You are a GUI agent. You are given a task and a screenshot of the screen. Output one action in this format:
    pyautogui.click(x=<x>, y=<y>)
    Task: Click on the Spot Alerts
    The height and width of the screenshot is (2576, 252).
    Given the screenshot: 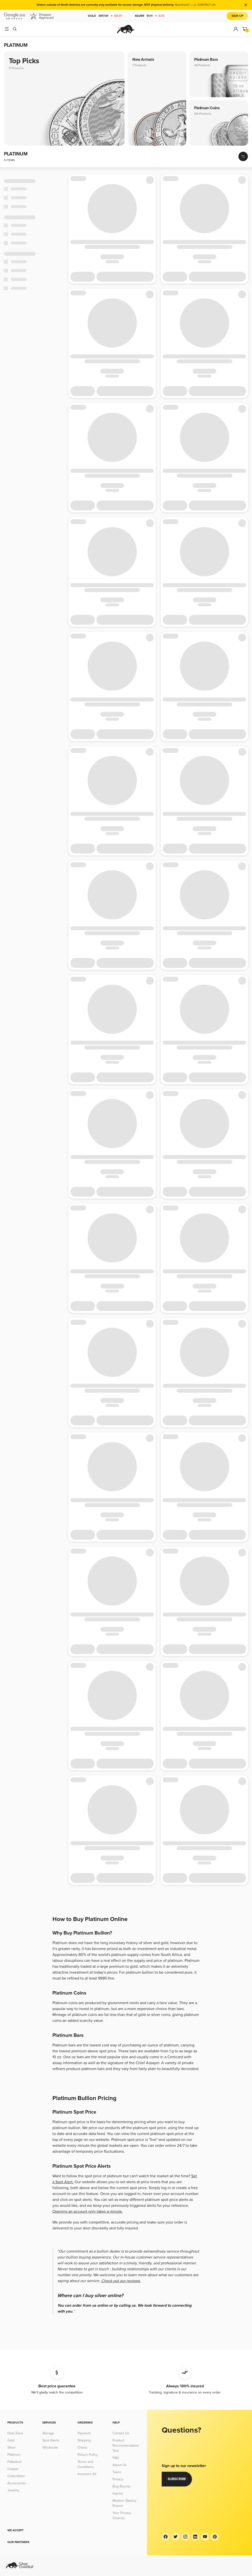 What is the action you would take?
    pyautogui.click(x=50, y=2440)
    